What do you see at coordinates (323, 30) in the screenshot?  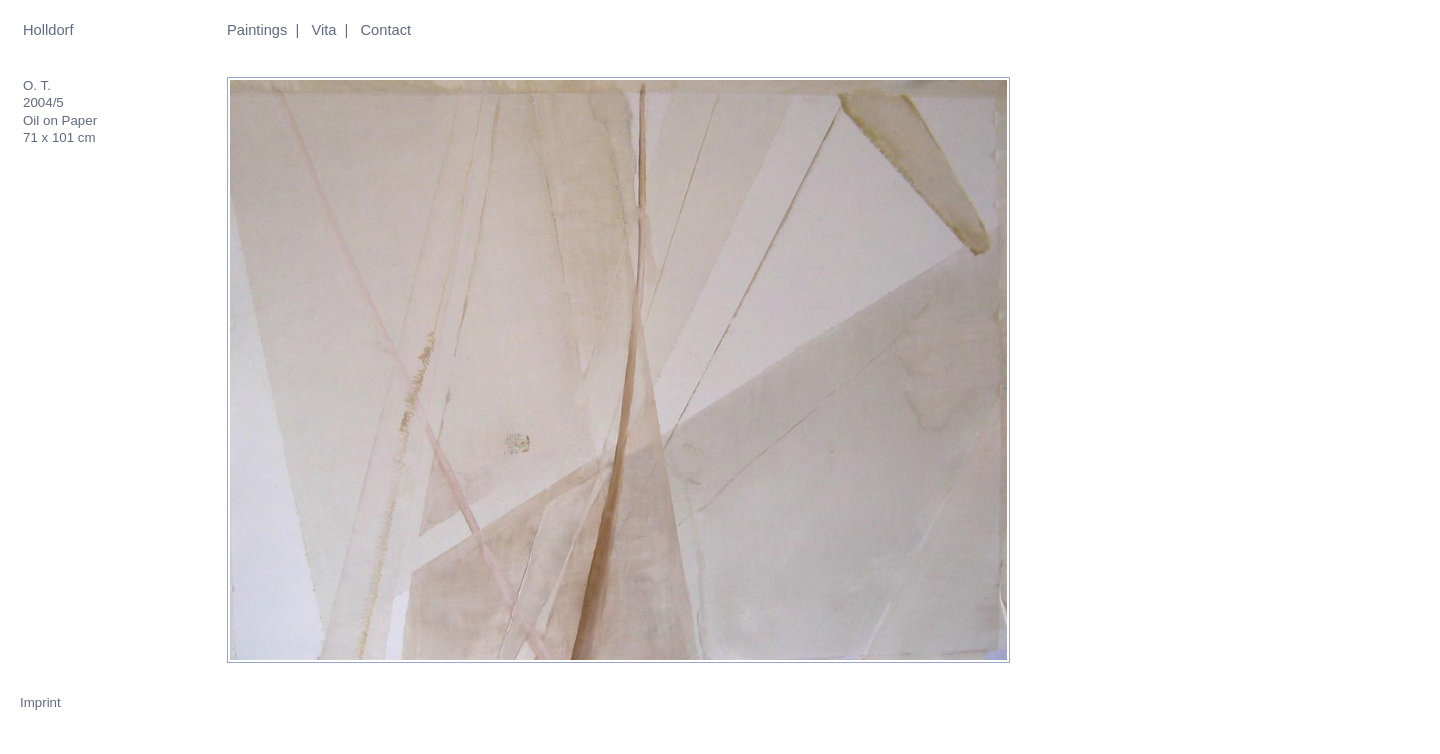 I see `Vita` at bounding box center [323, 30].